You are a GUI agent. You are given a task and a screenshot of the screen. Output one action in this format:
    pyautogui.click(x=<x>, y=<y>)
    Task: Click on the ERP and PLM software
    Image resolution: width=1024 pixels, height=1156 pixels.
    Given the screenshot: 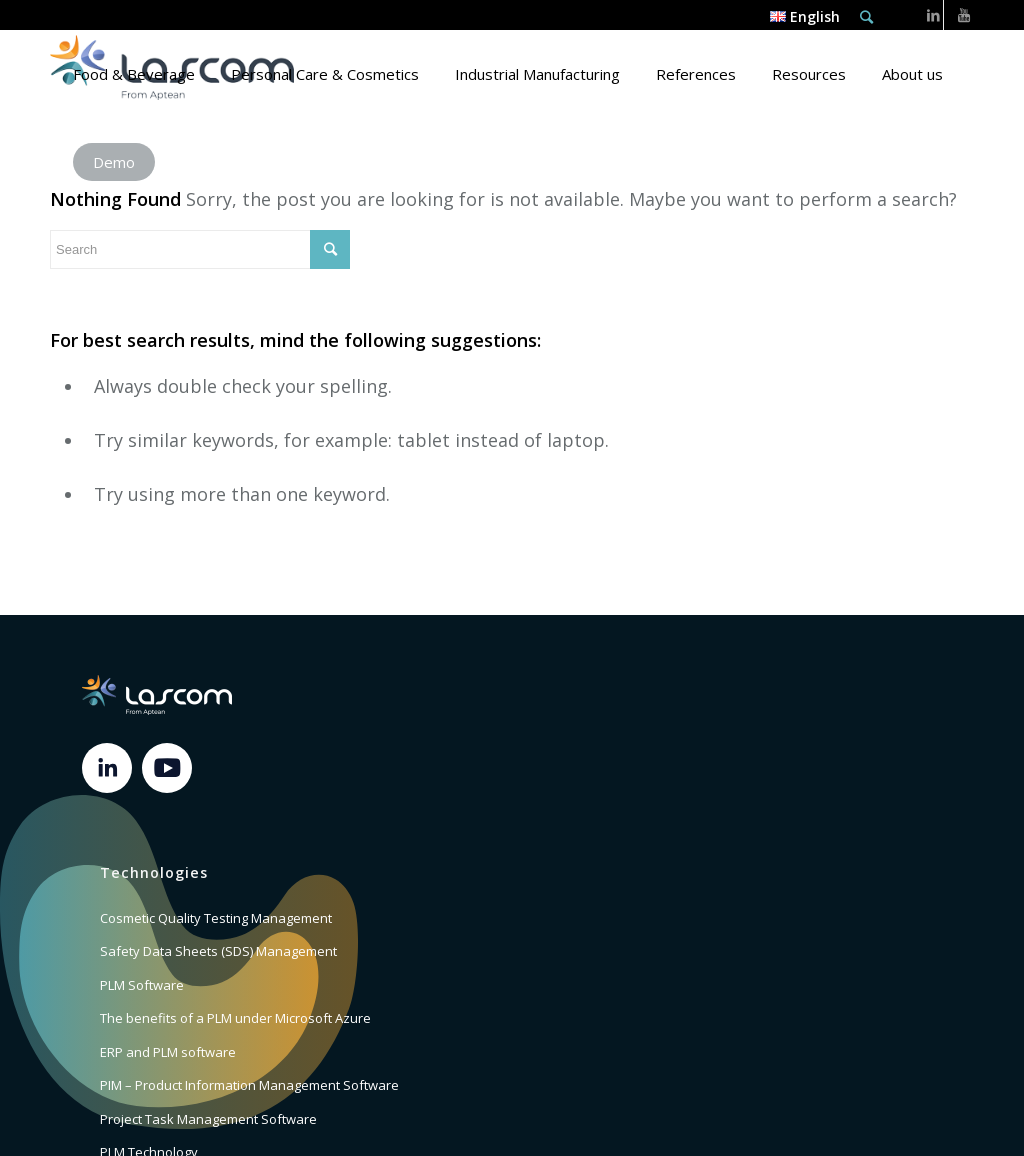 What is the action you would take?
    pyautogui.click(x=168, y=1052)
    